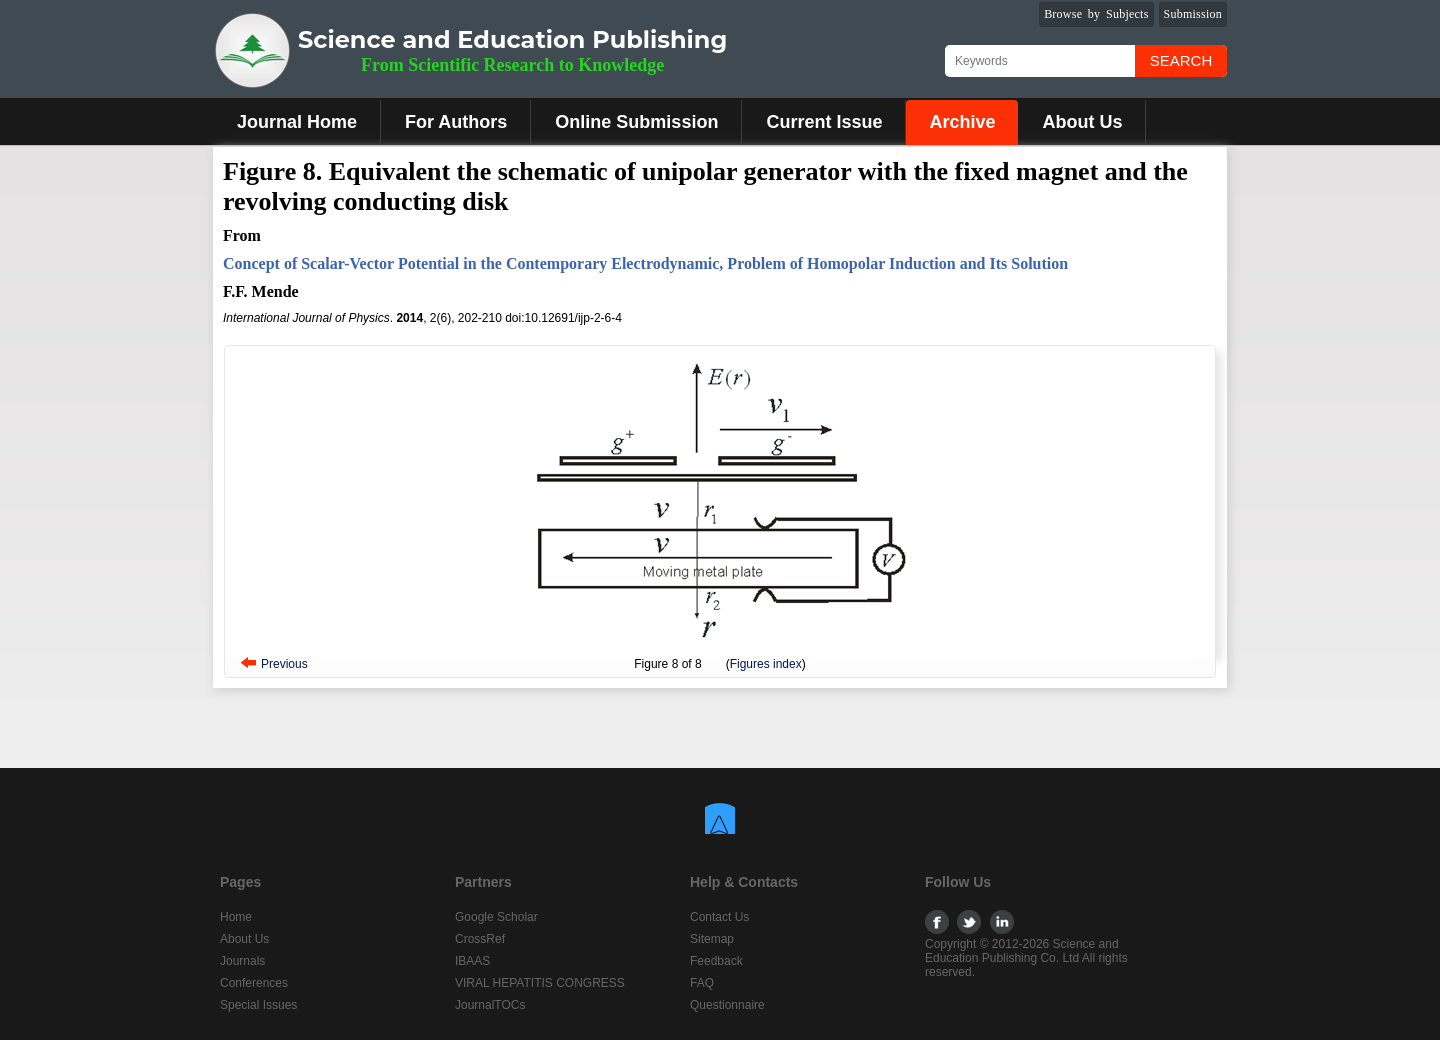 This screenshot has height=1040, width=1440. Describe the element at coordinates (456, 122) in the screenshot. I see `For Authors` at that location.